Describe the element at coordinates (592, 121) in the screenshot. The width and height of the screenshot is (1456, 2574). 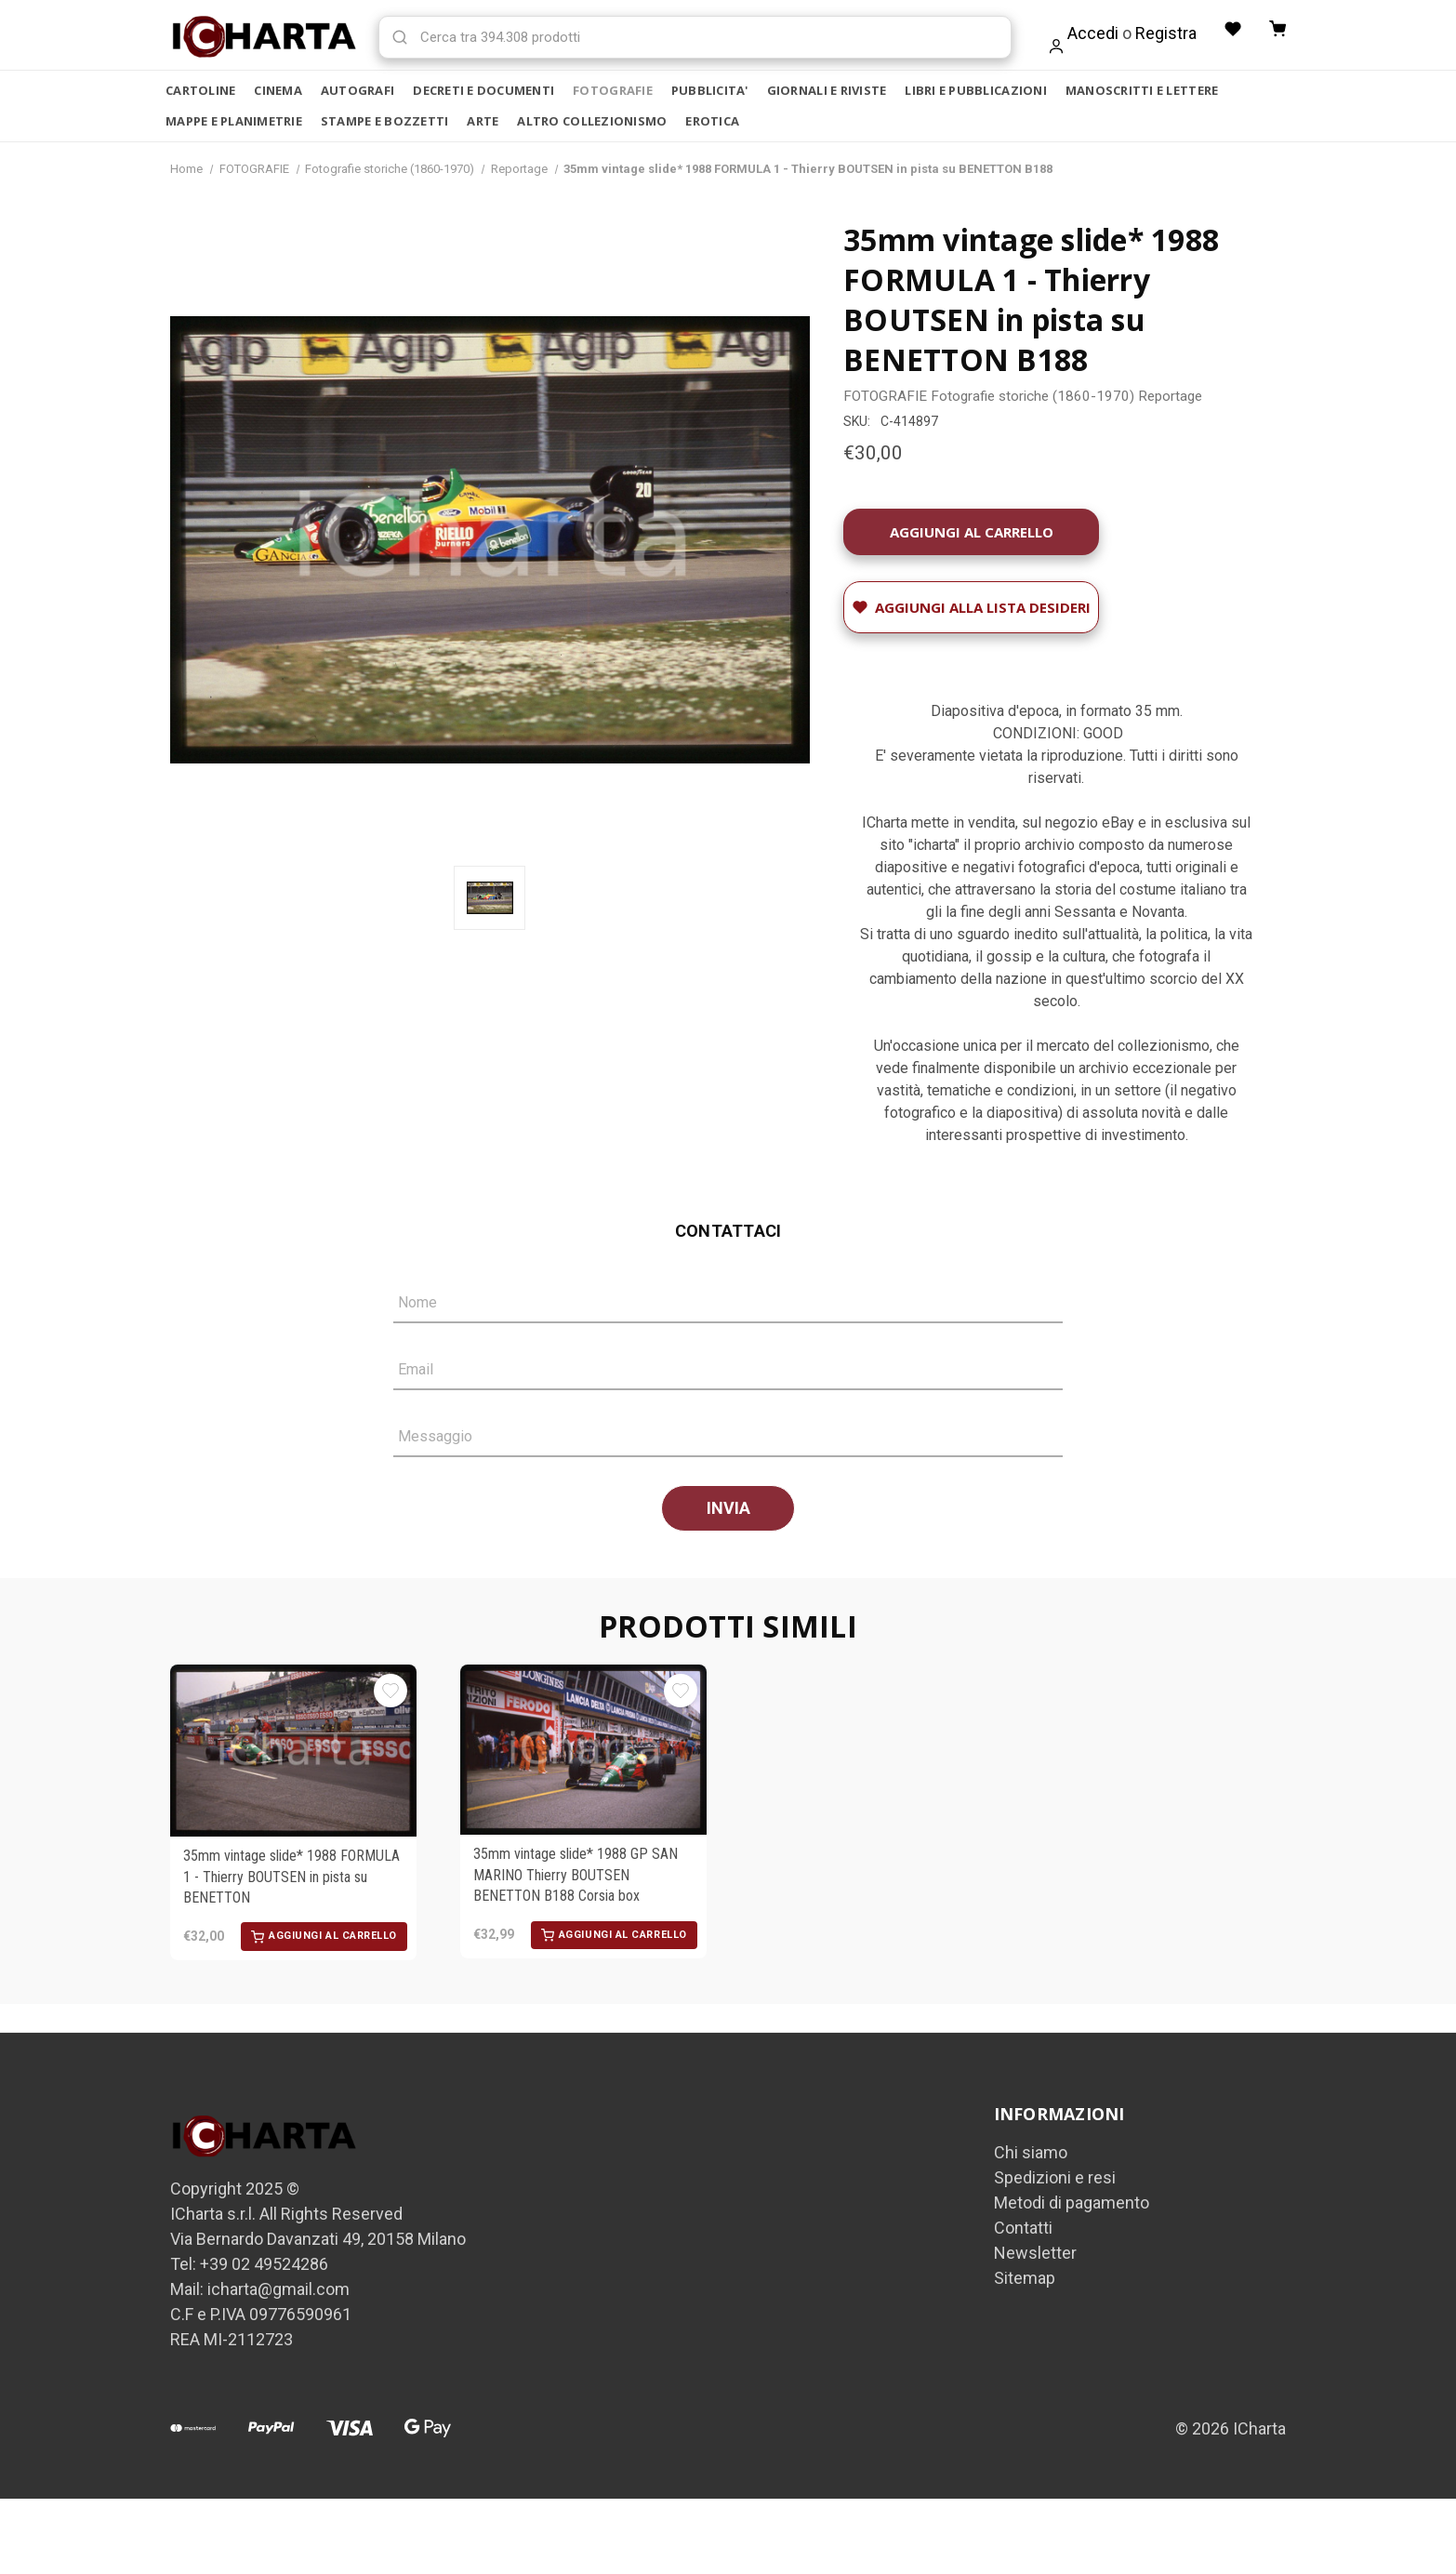
I see `ALTRO COLLEZIONISMO` at that location.